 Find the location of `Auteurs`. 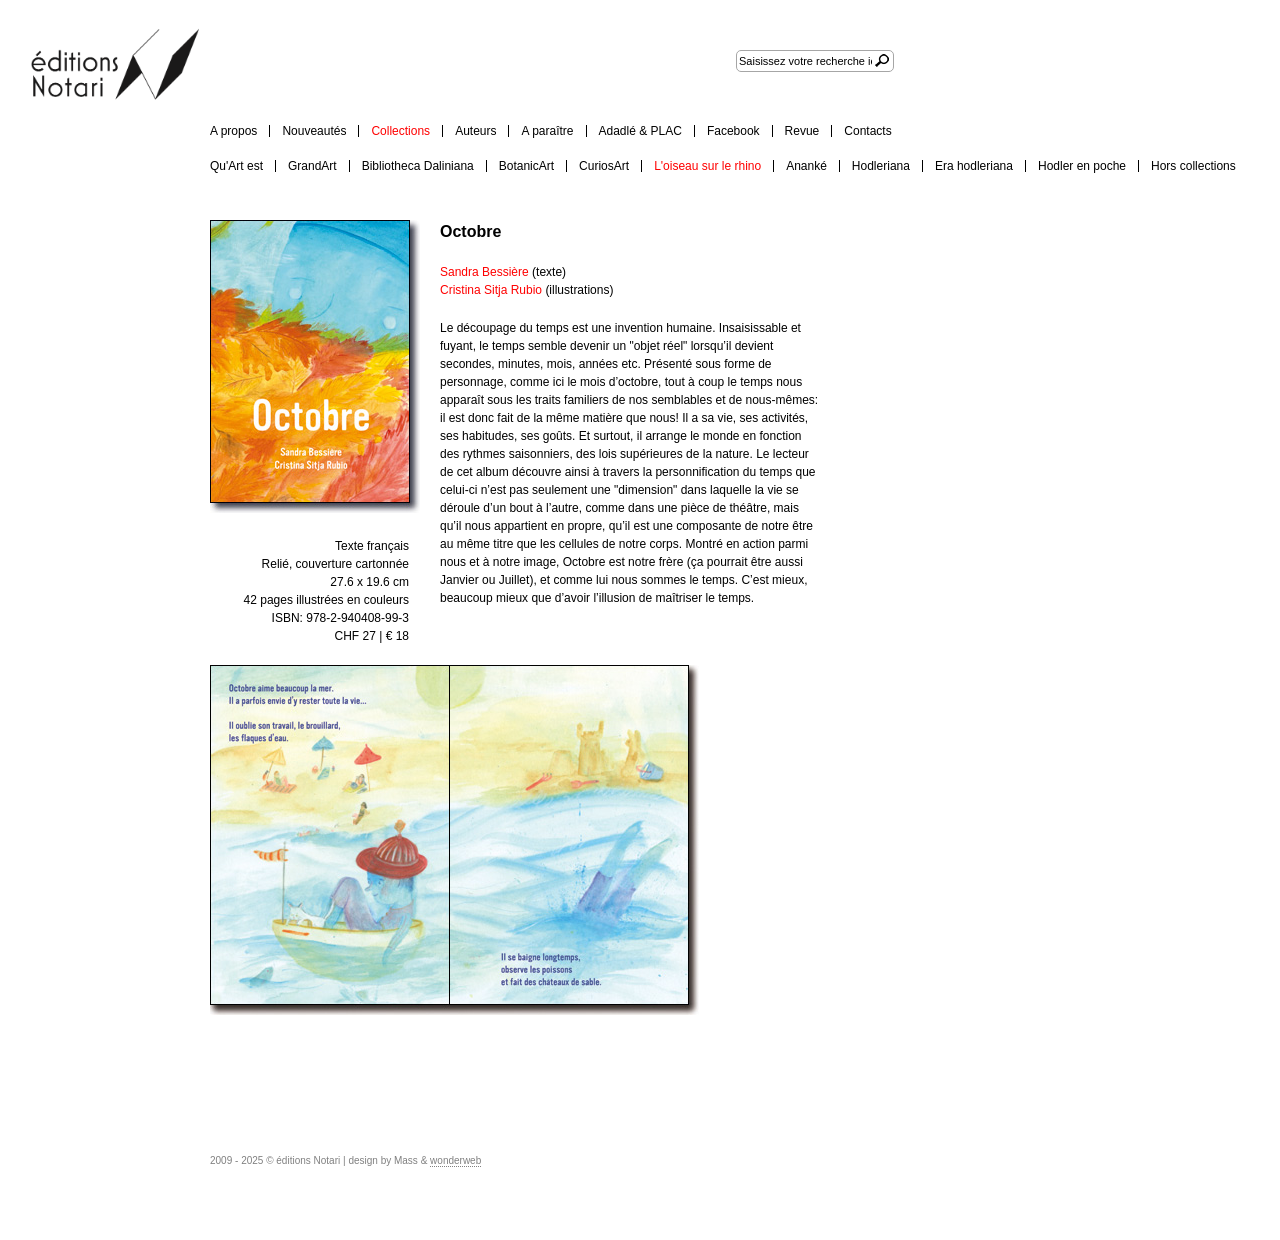

Auteurs is located at coordinates (475, 131).